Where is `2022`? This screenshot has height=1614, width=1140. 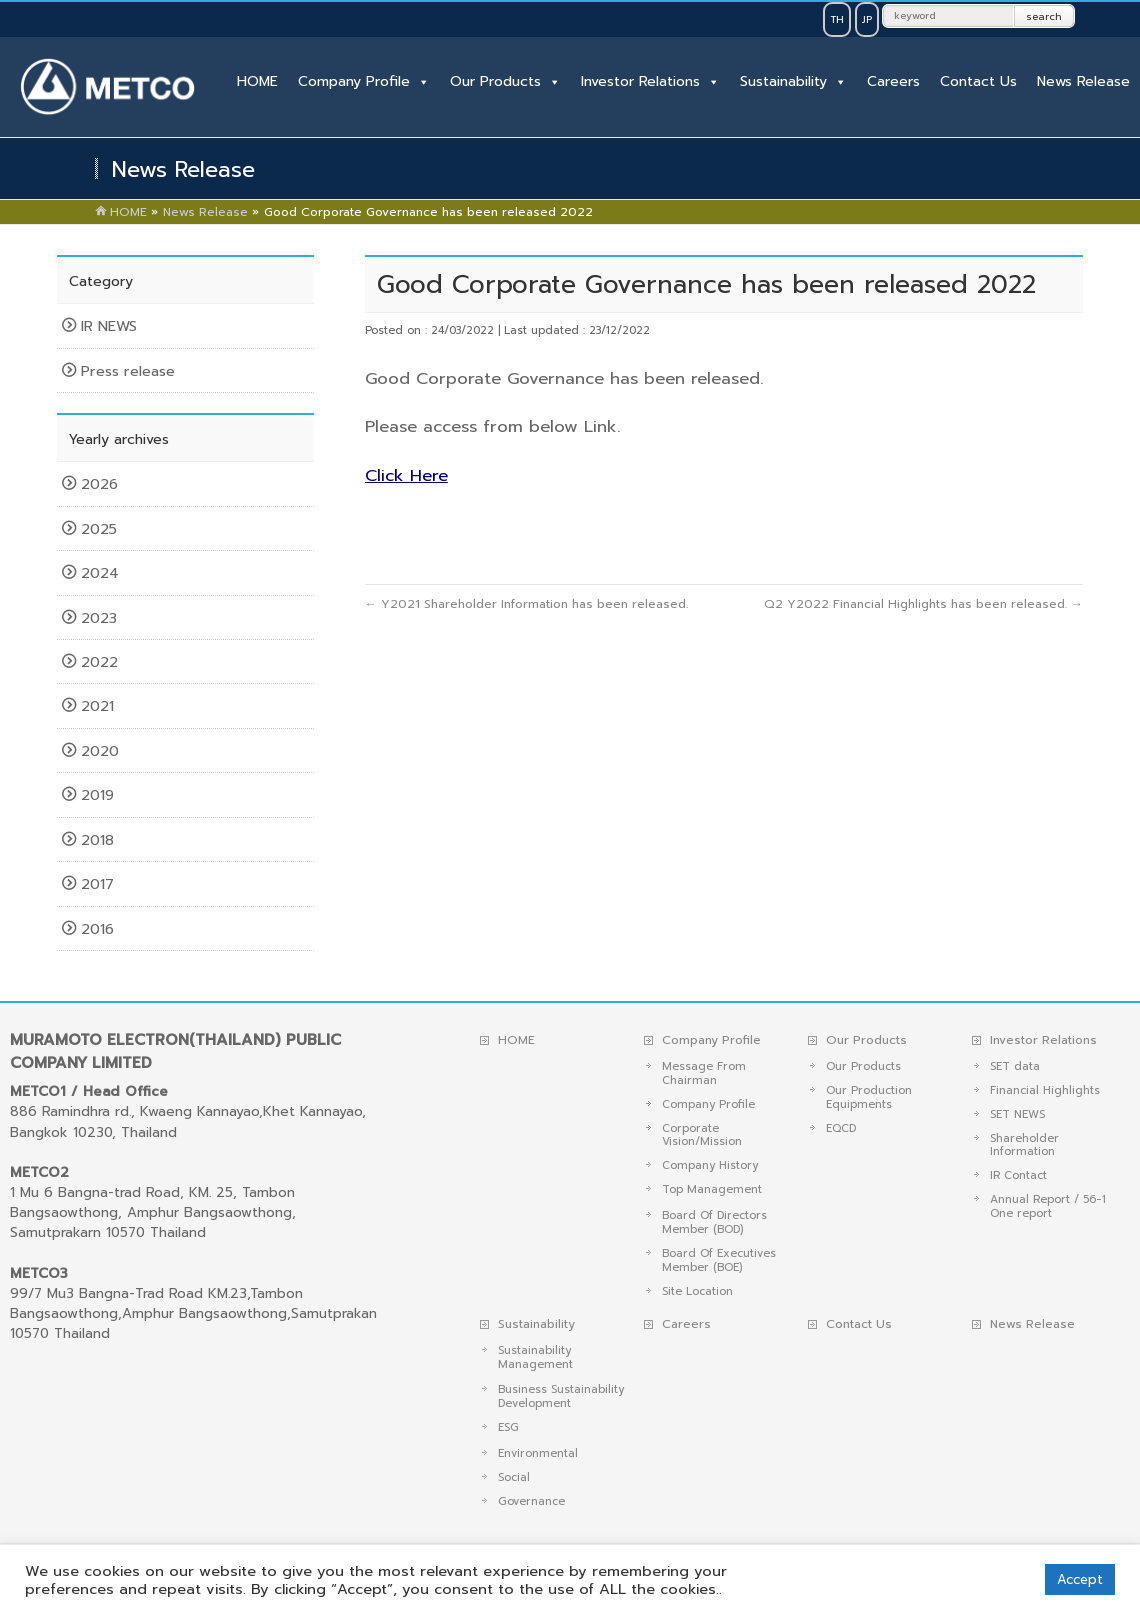
2022 is located at coordinates (102, 662).